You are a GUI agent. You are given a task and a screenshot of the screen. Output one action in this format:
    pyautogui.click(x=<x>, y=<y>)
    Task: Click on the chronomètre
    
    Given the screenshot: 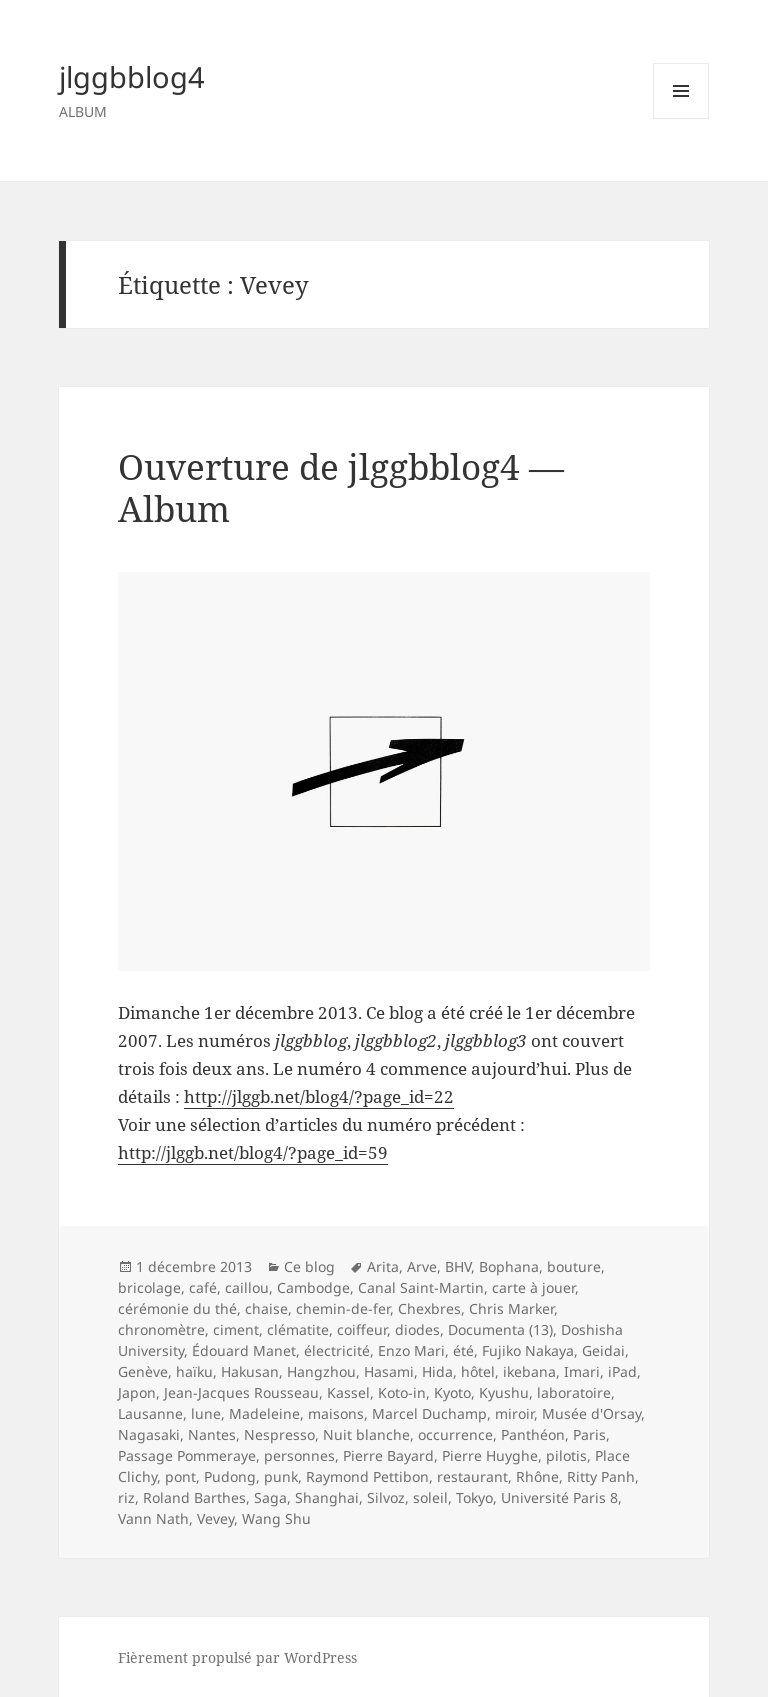 What is the action you would take?
    pyautogui.click(x=161, y=1329)
    